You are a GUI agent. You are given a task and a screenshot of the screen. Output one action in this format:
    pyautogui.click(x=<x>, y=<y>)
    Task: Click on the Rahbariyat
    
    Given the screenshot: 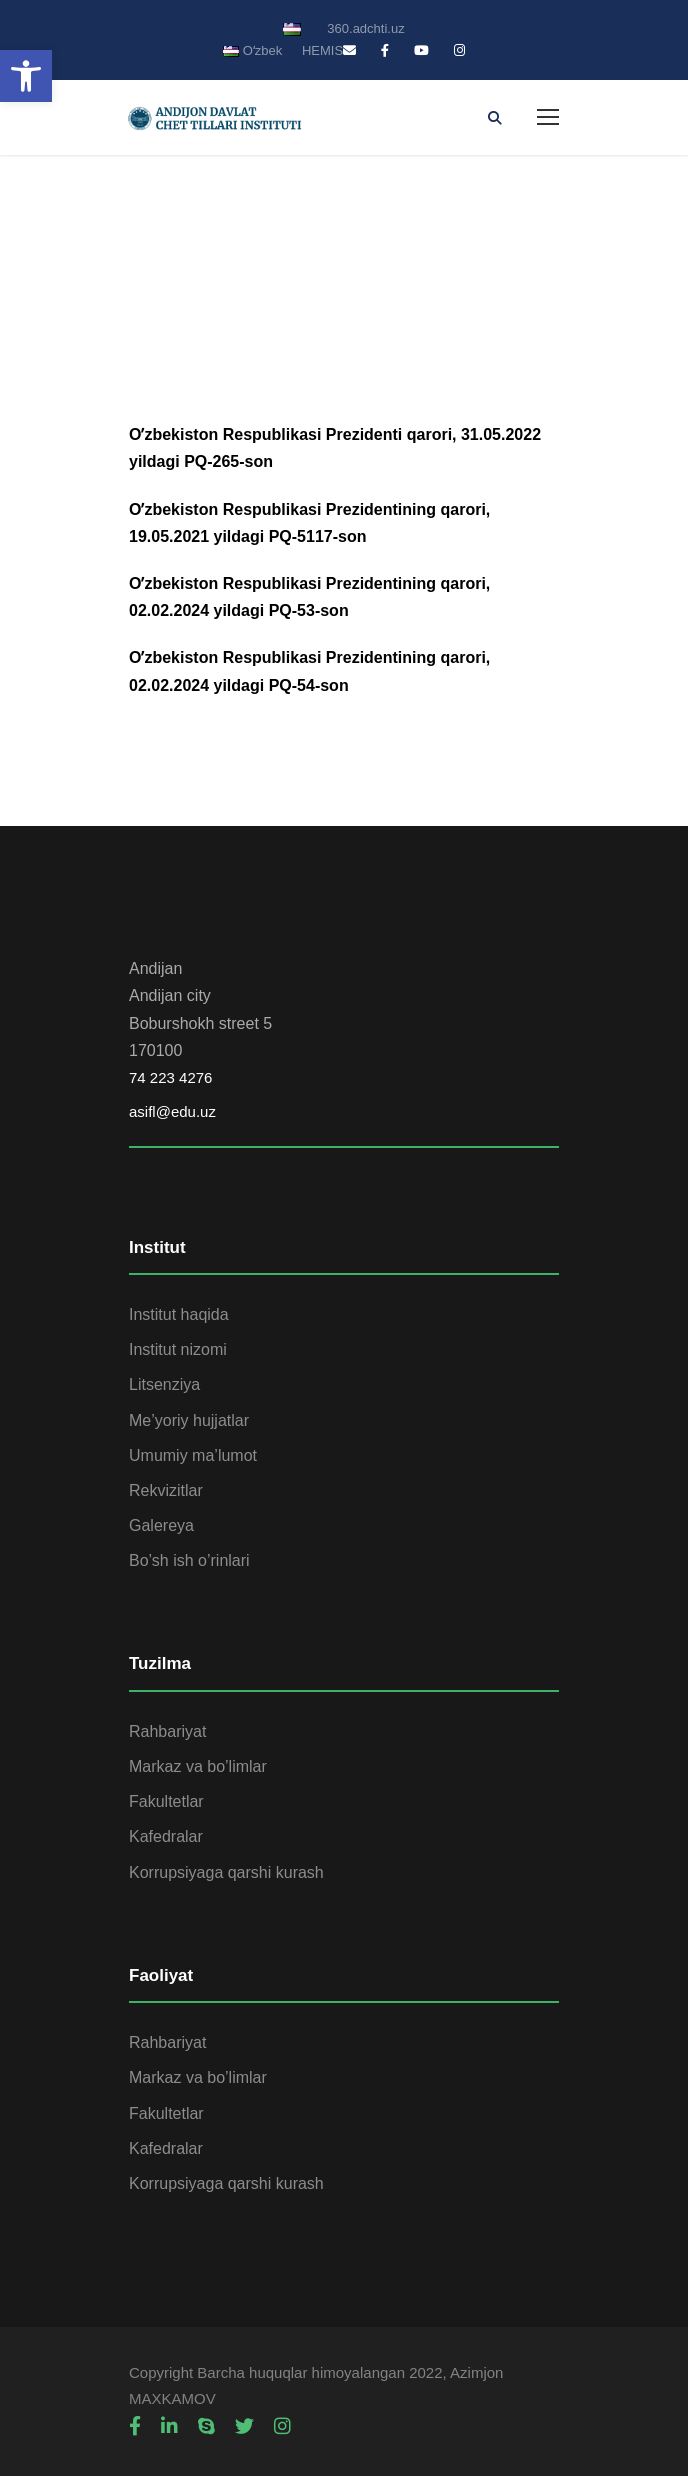 What is the action you would take?
    pyautogui.click(x=167, y=1731)
    